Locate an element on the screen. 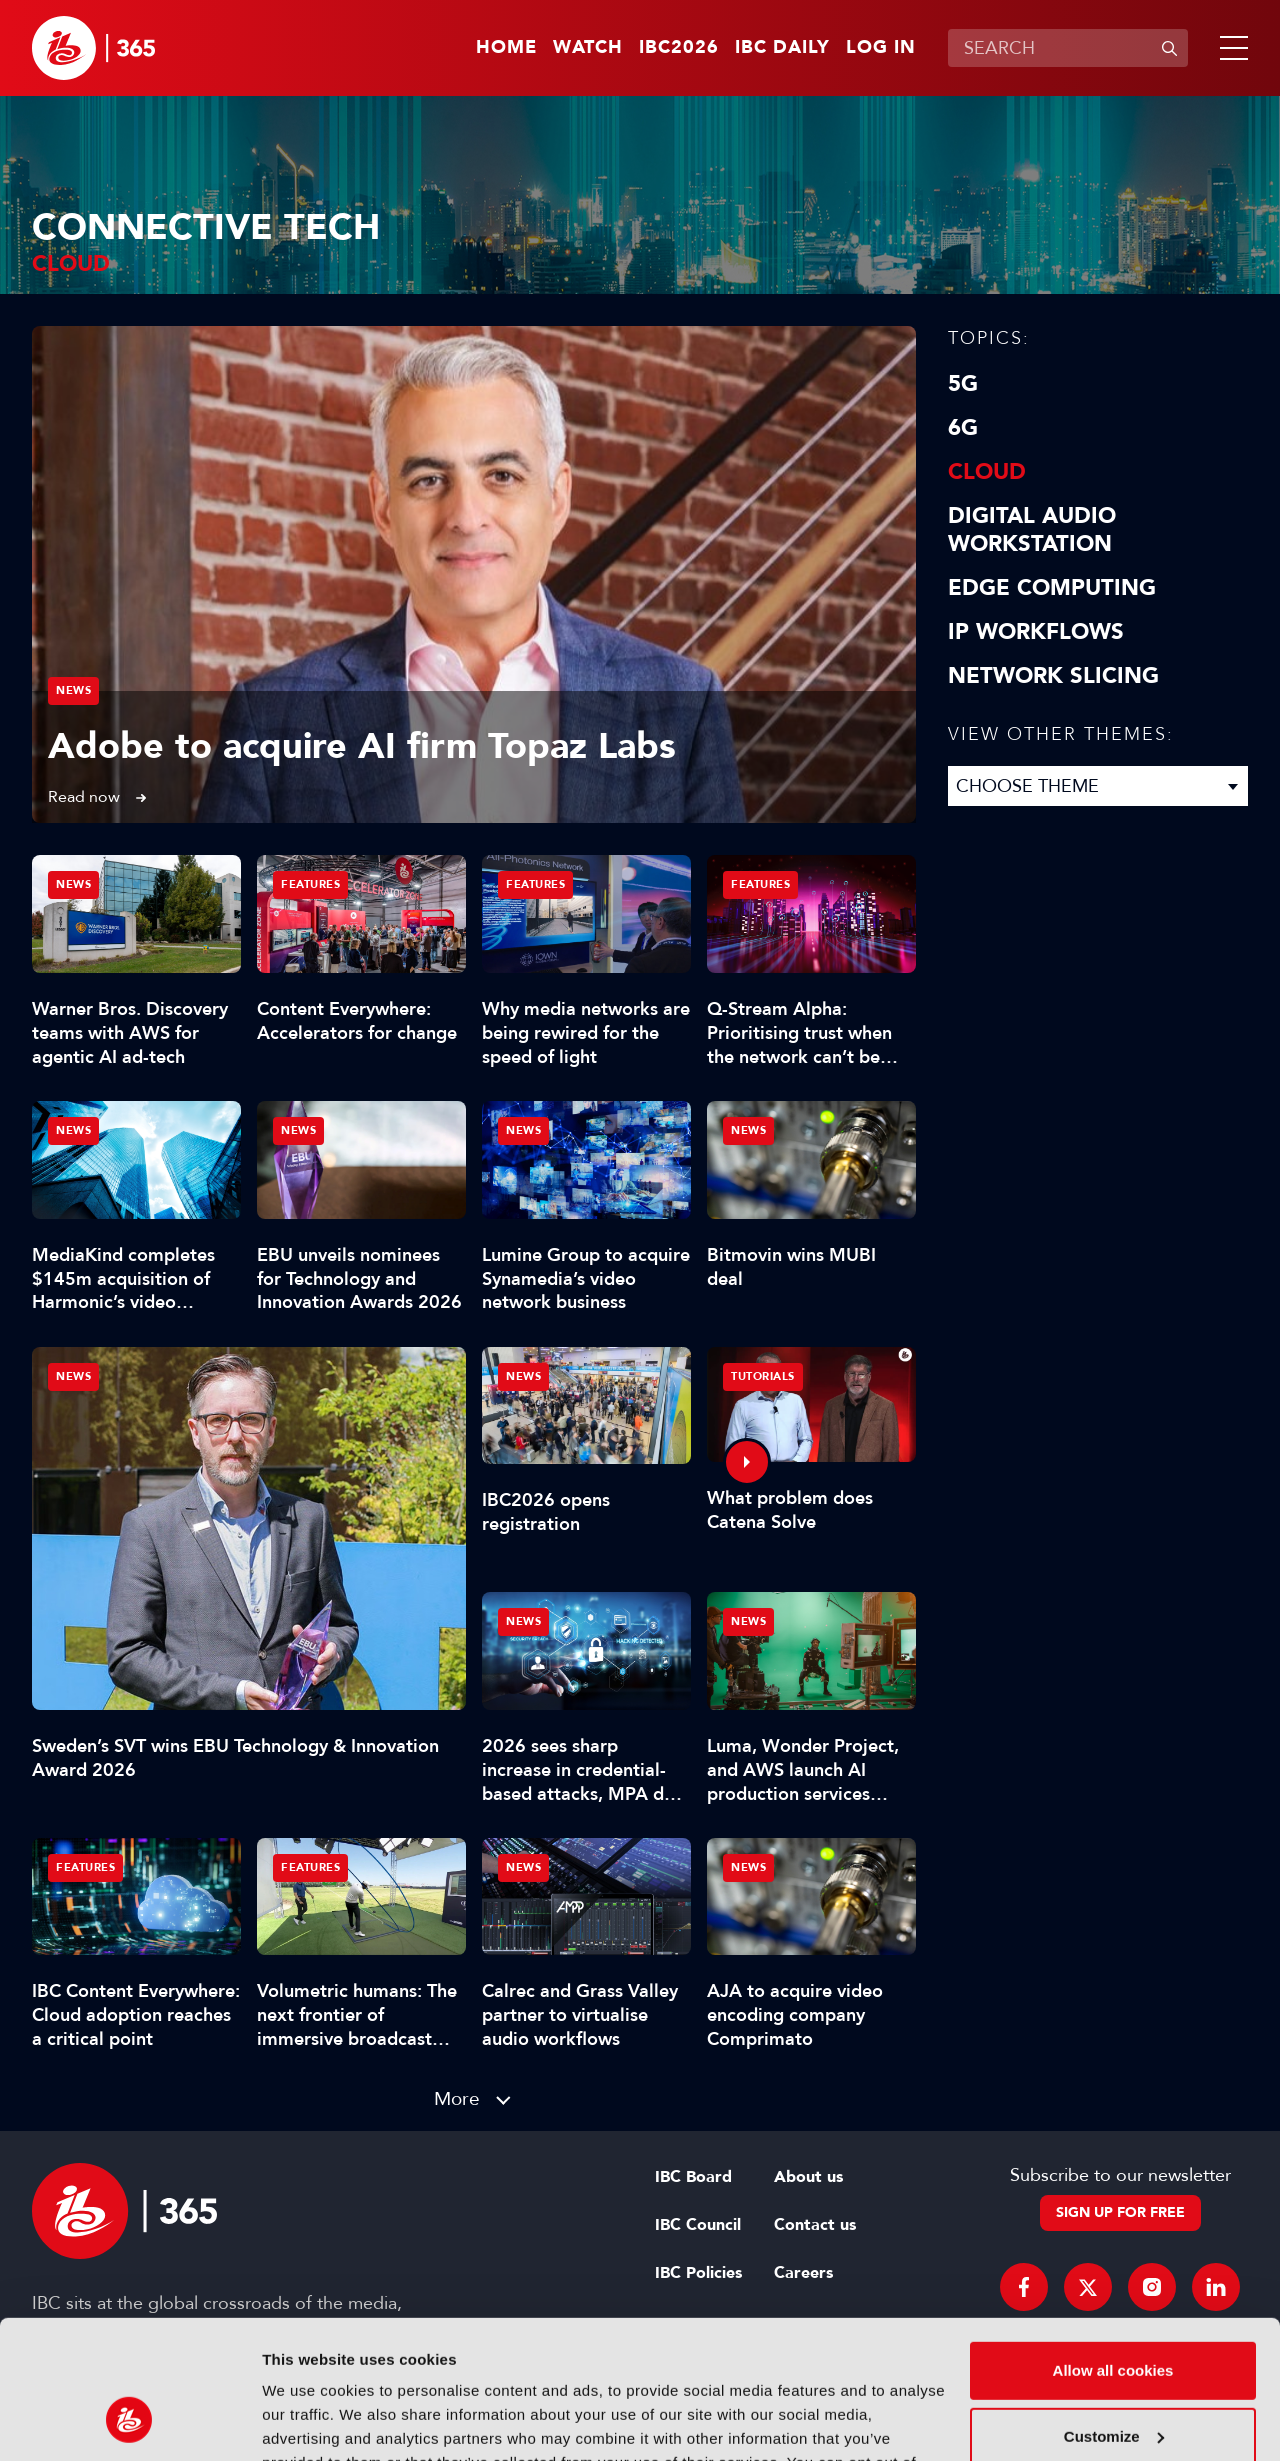 The height and width of the screenshot is (2461, 1280). Tutorials is located at coordinates (763, 1376).